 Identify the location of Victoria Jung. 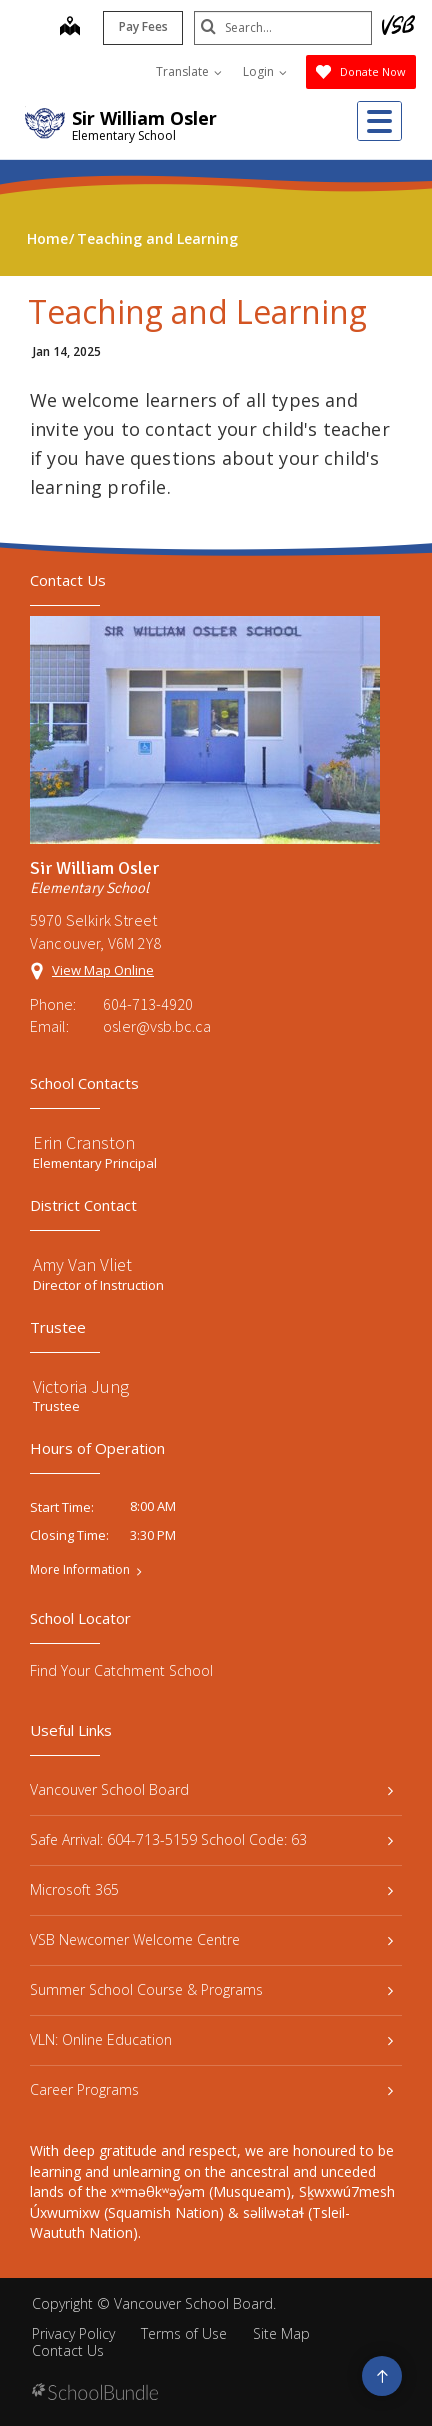
(81, 1386).